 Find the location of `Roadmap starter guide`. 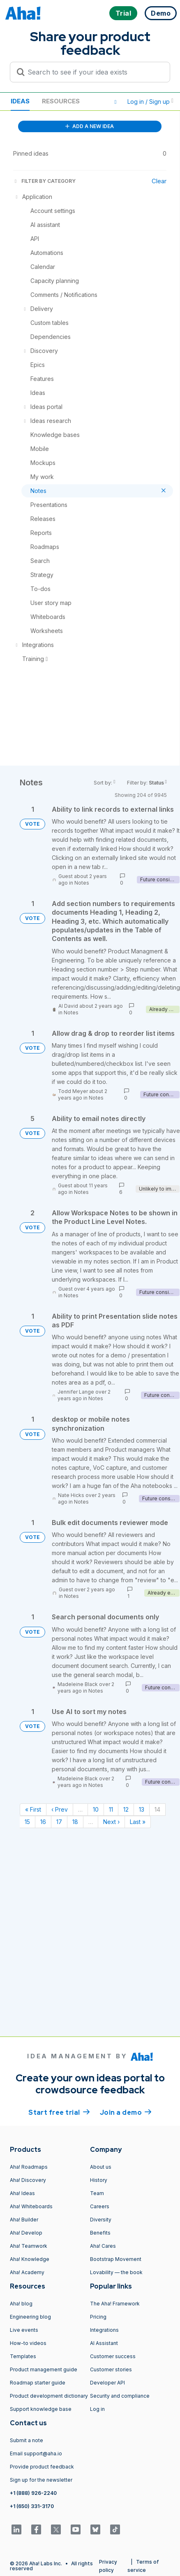

Roadmap starter guide is located at coordinates (37, 2383).